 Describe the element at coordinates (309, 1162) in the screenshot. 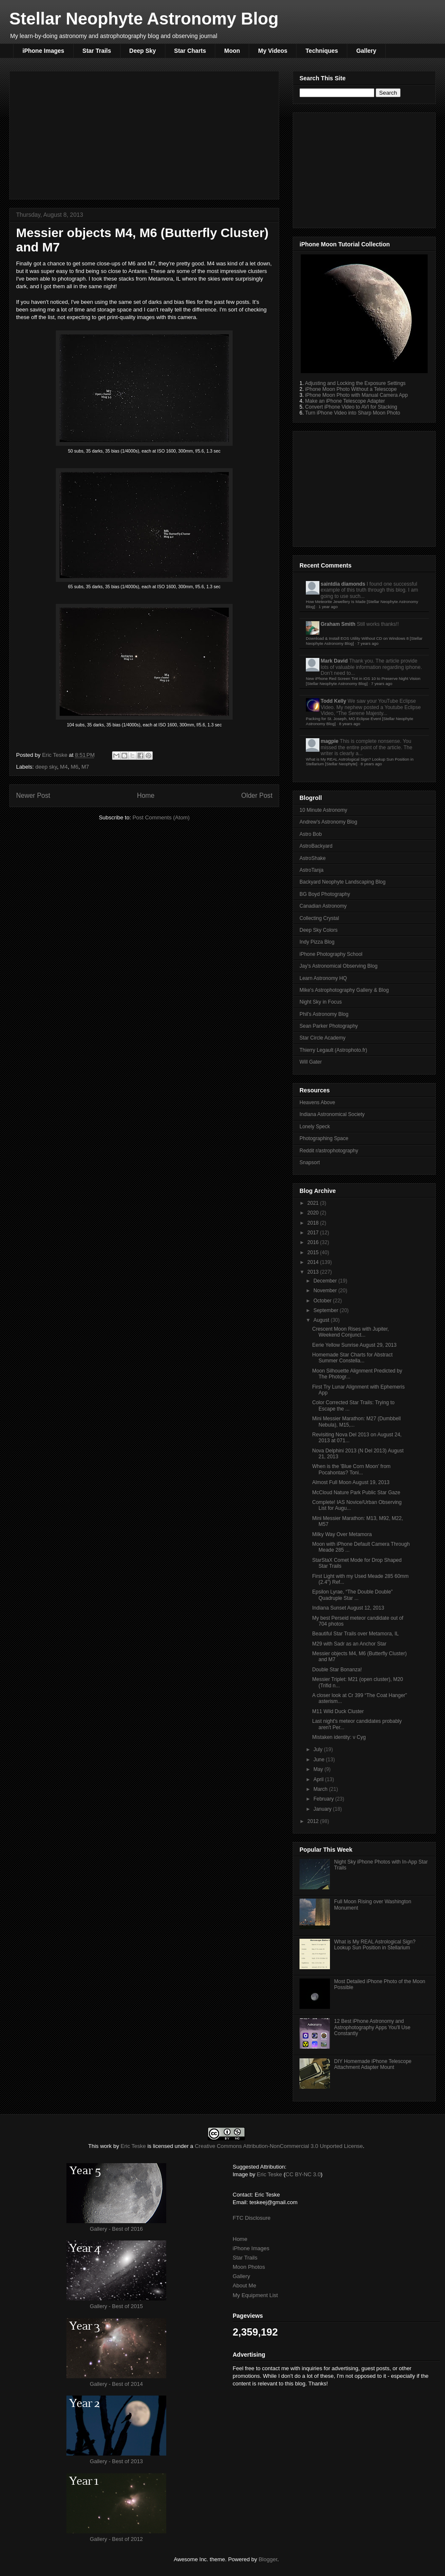

I see `Snapsort` at that location.